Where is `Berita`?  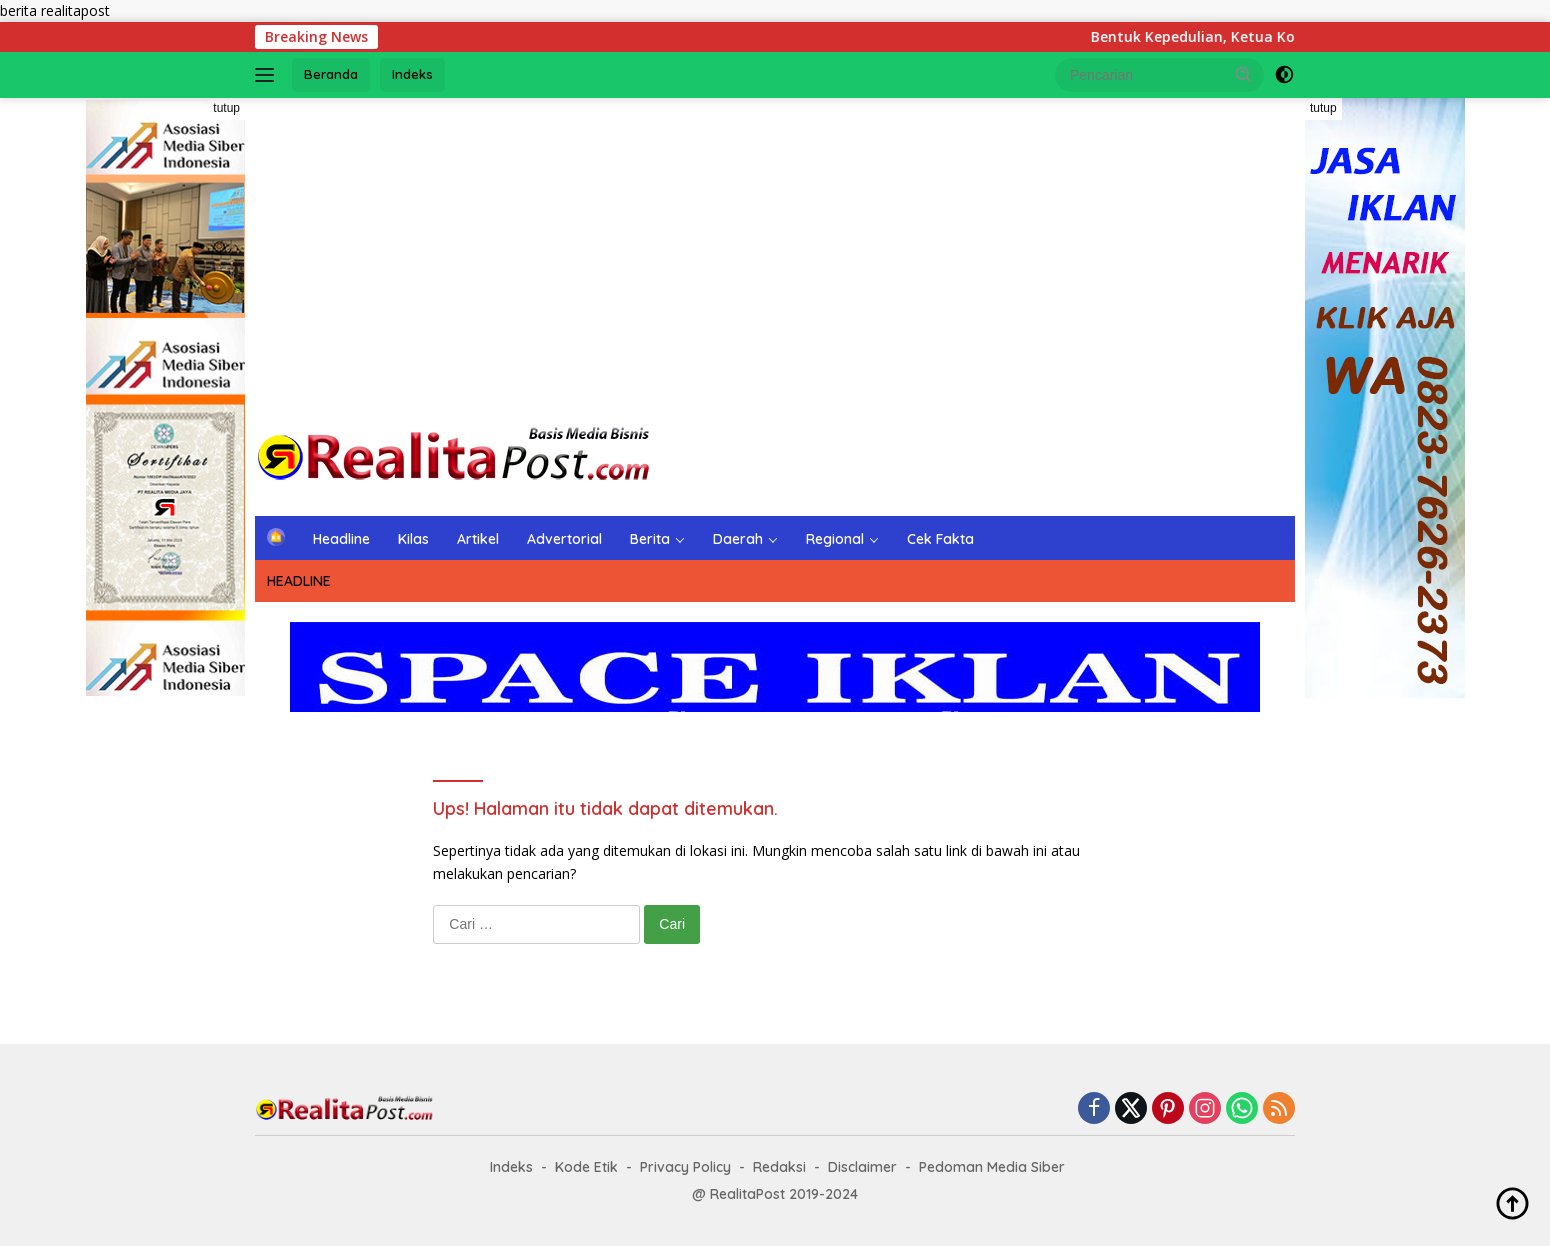
Berita is located at coordinates (650, 539).